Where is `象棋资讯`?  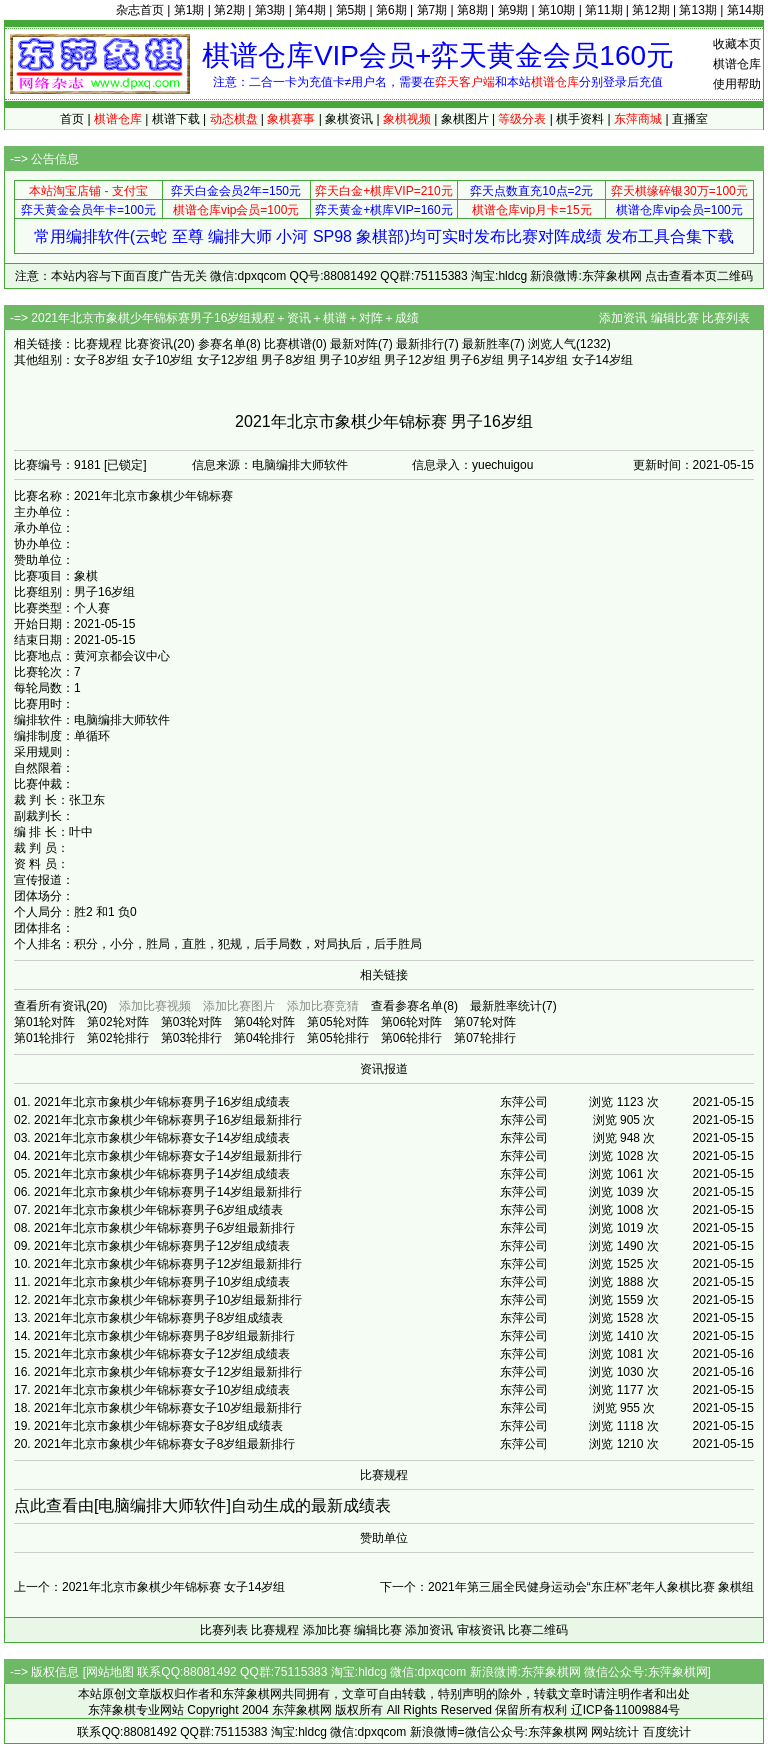 象棋资讯 is located at coordinates (349, 119).